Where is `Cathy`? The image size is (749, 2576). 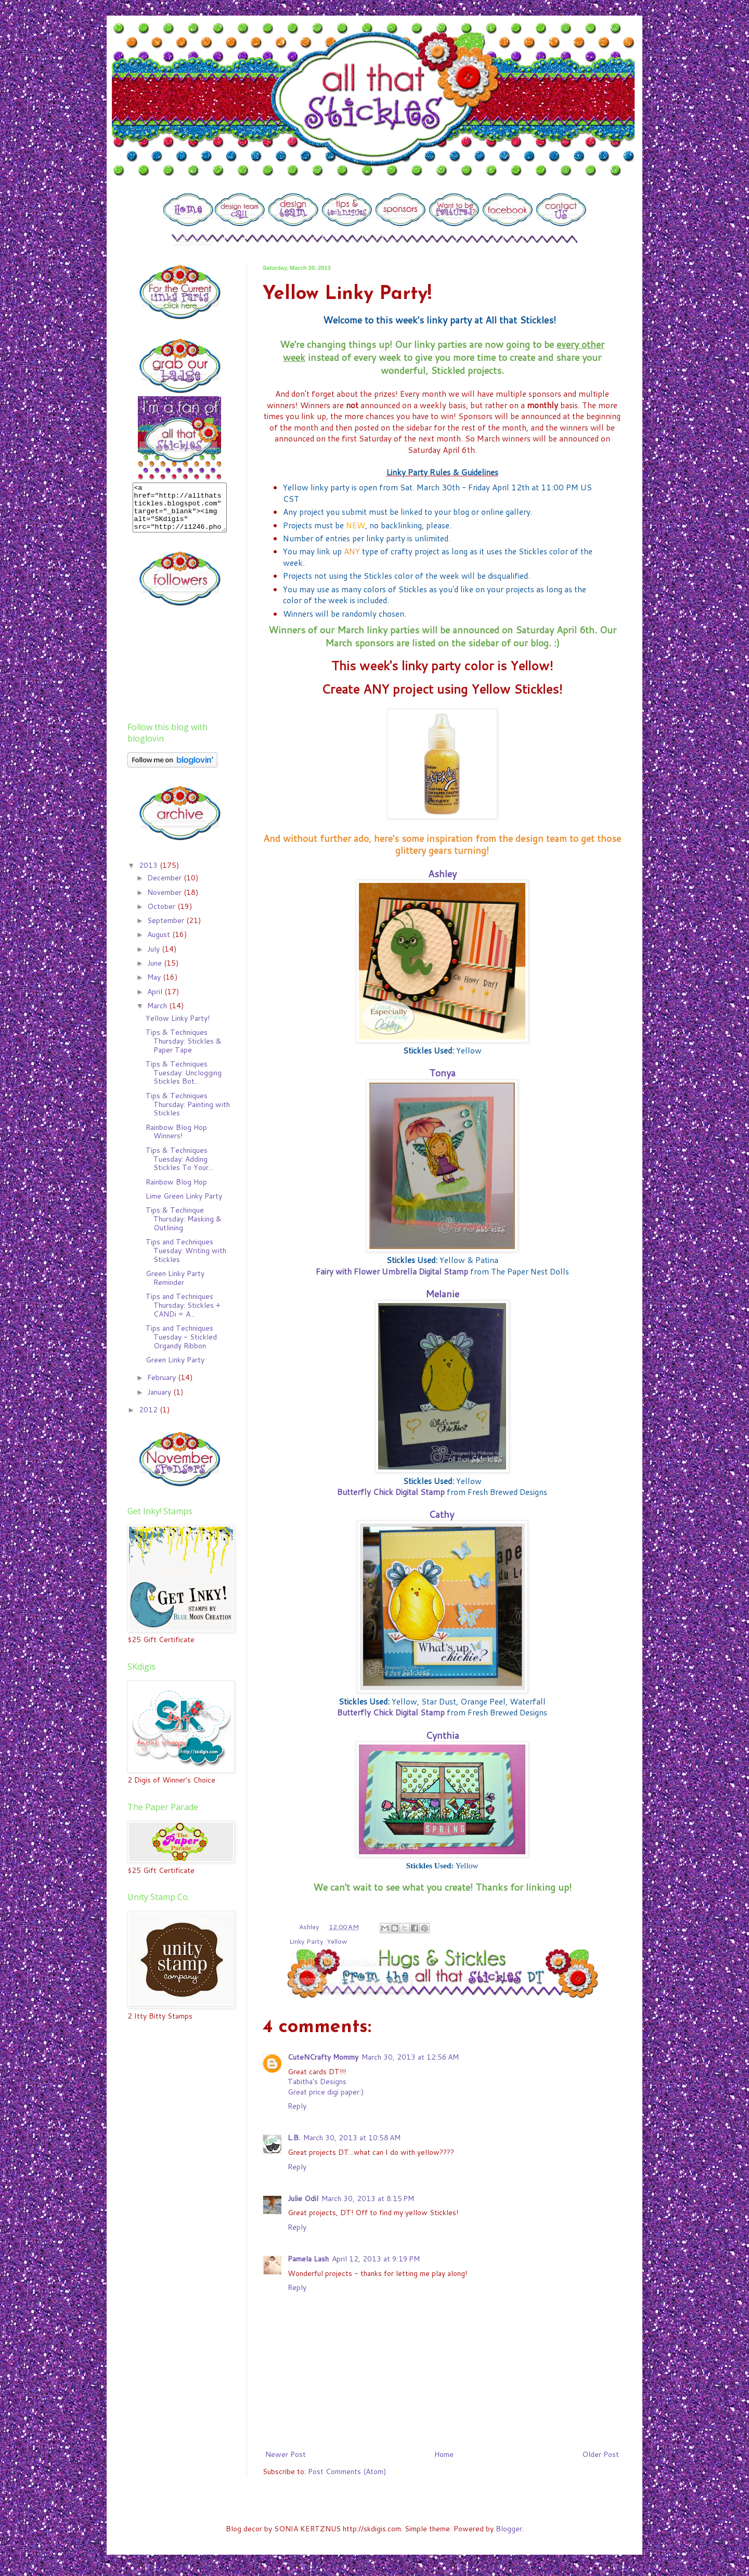
Cathy is located at coordinates (441, 1514).